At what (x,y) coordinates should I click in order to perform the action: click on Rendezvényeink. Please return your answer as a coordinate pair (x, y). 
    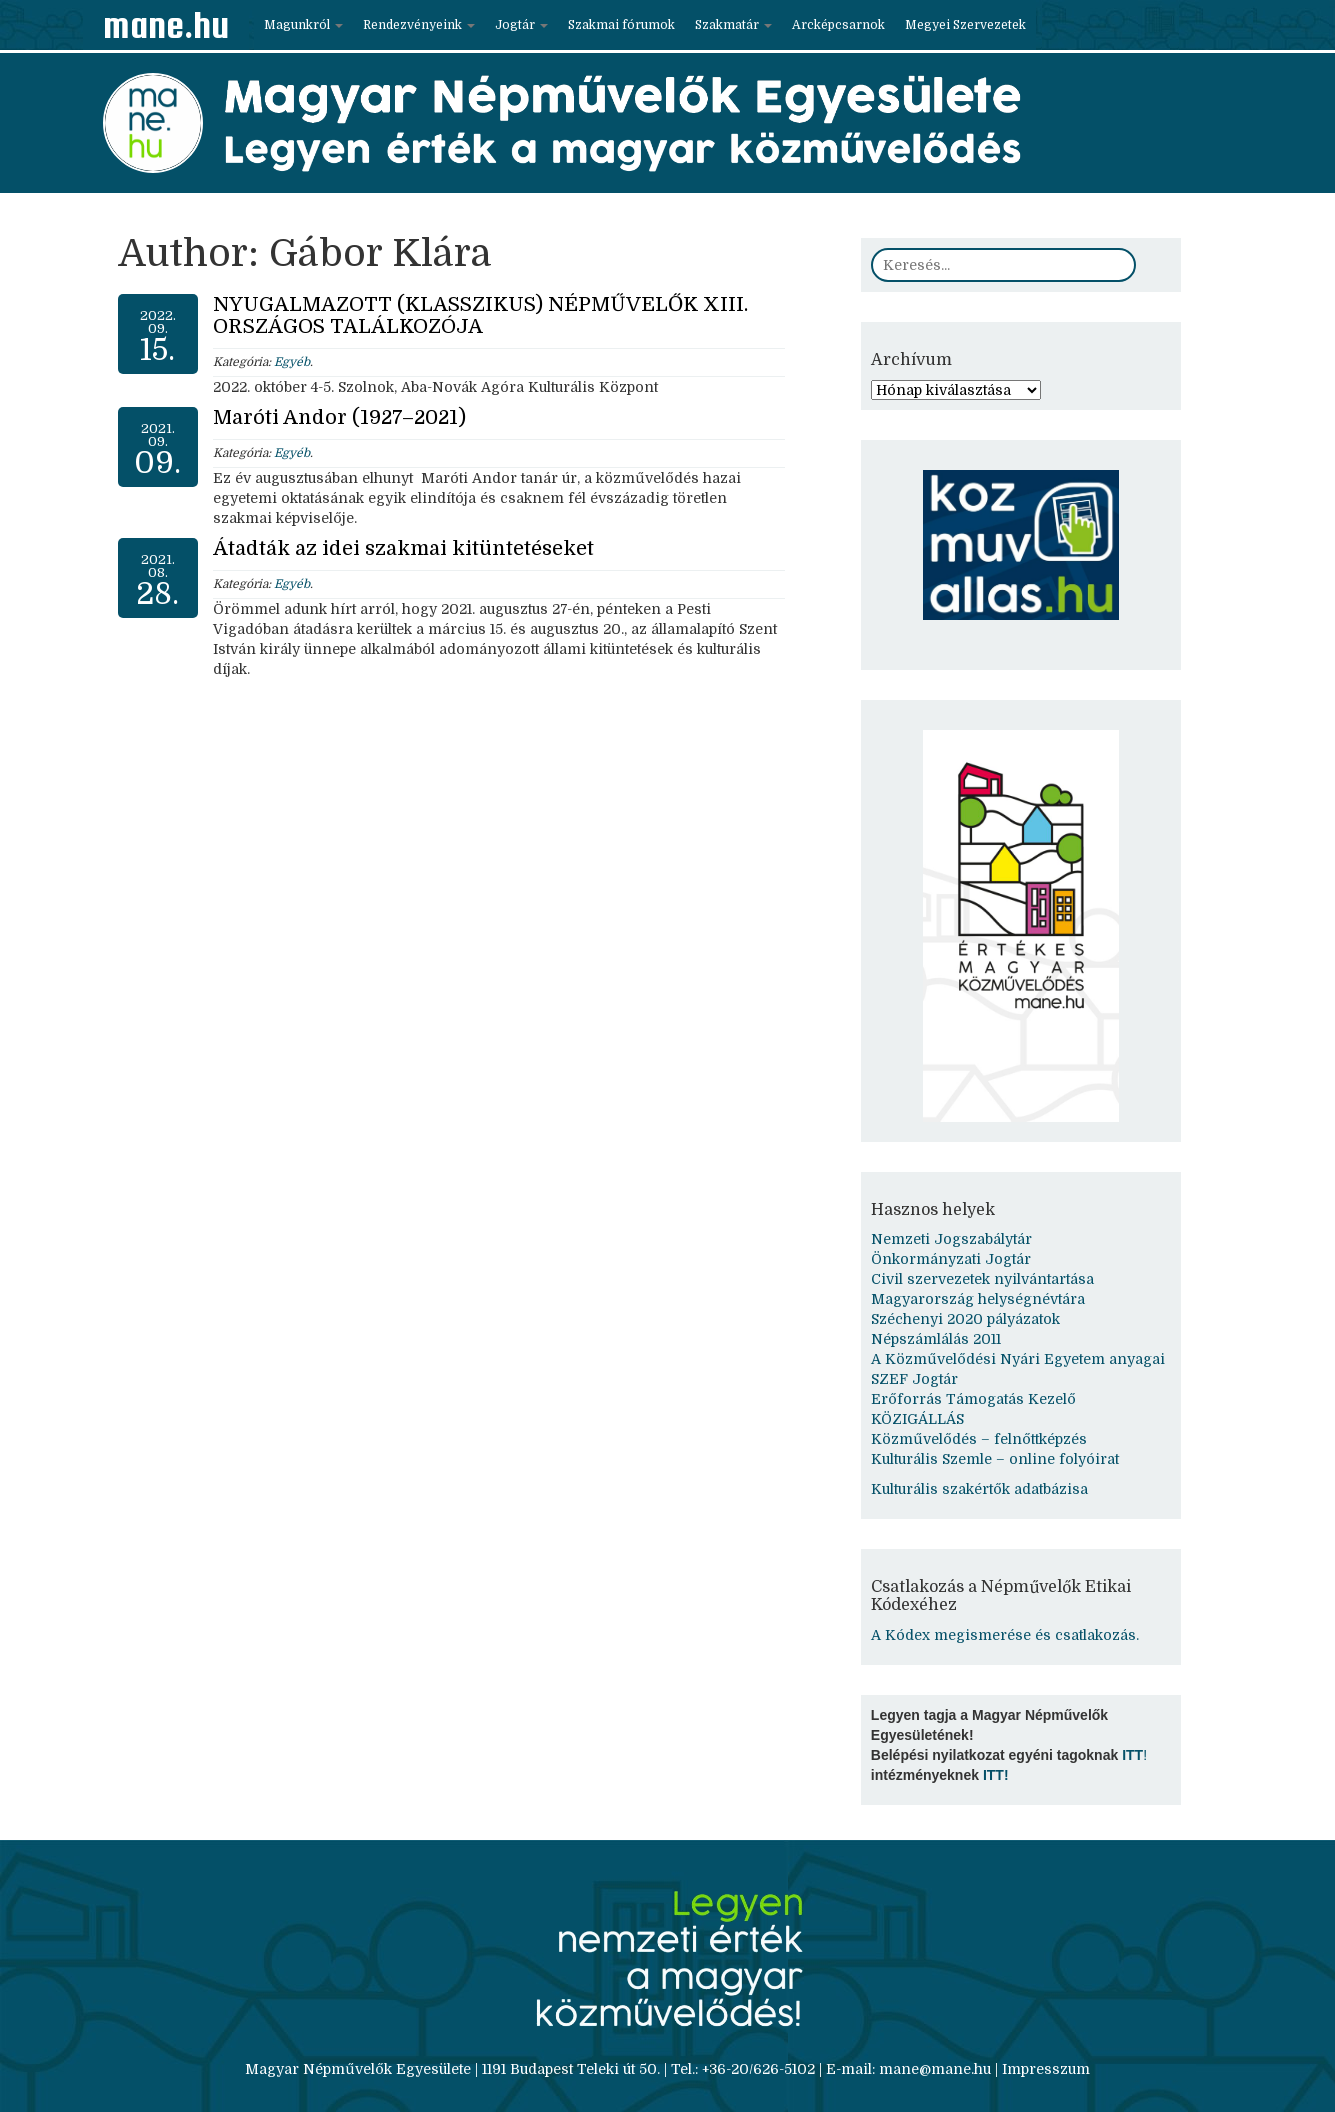
    Looking at the image, I should click on (419, 25).